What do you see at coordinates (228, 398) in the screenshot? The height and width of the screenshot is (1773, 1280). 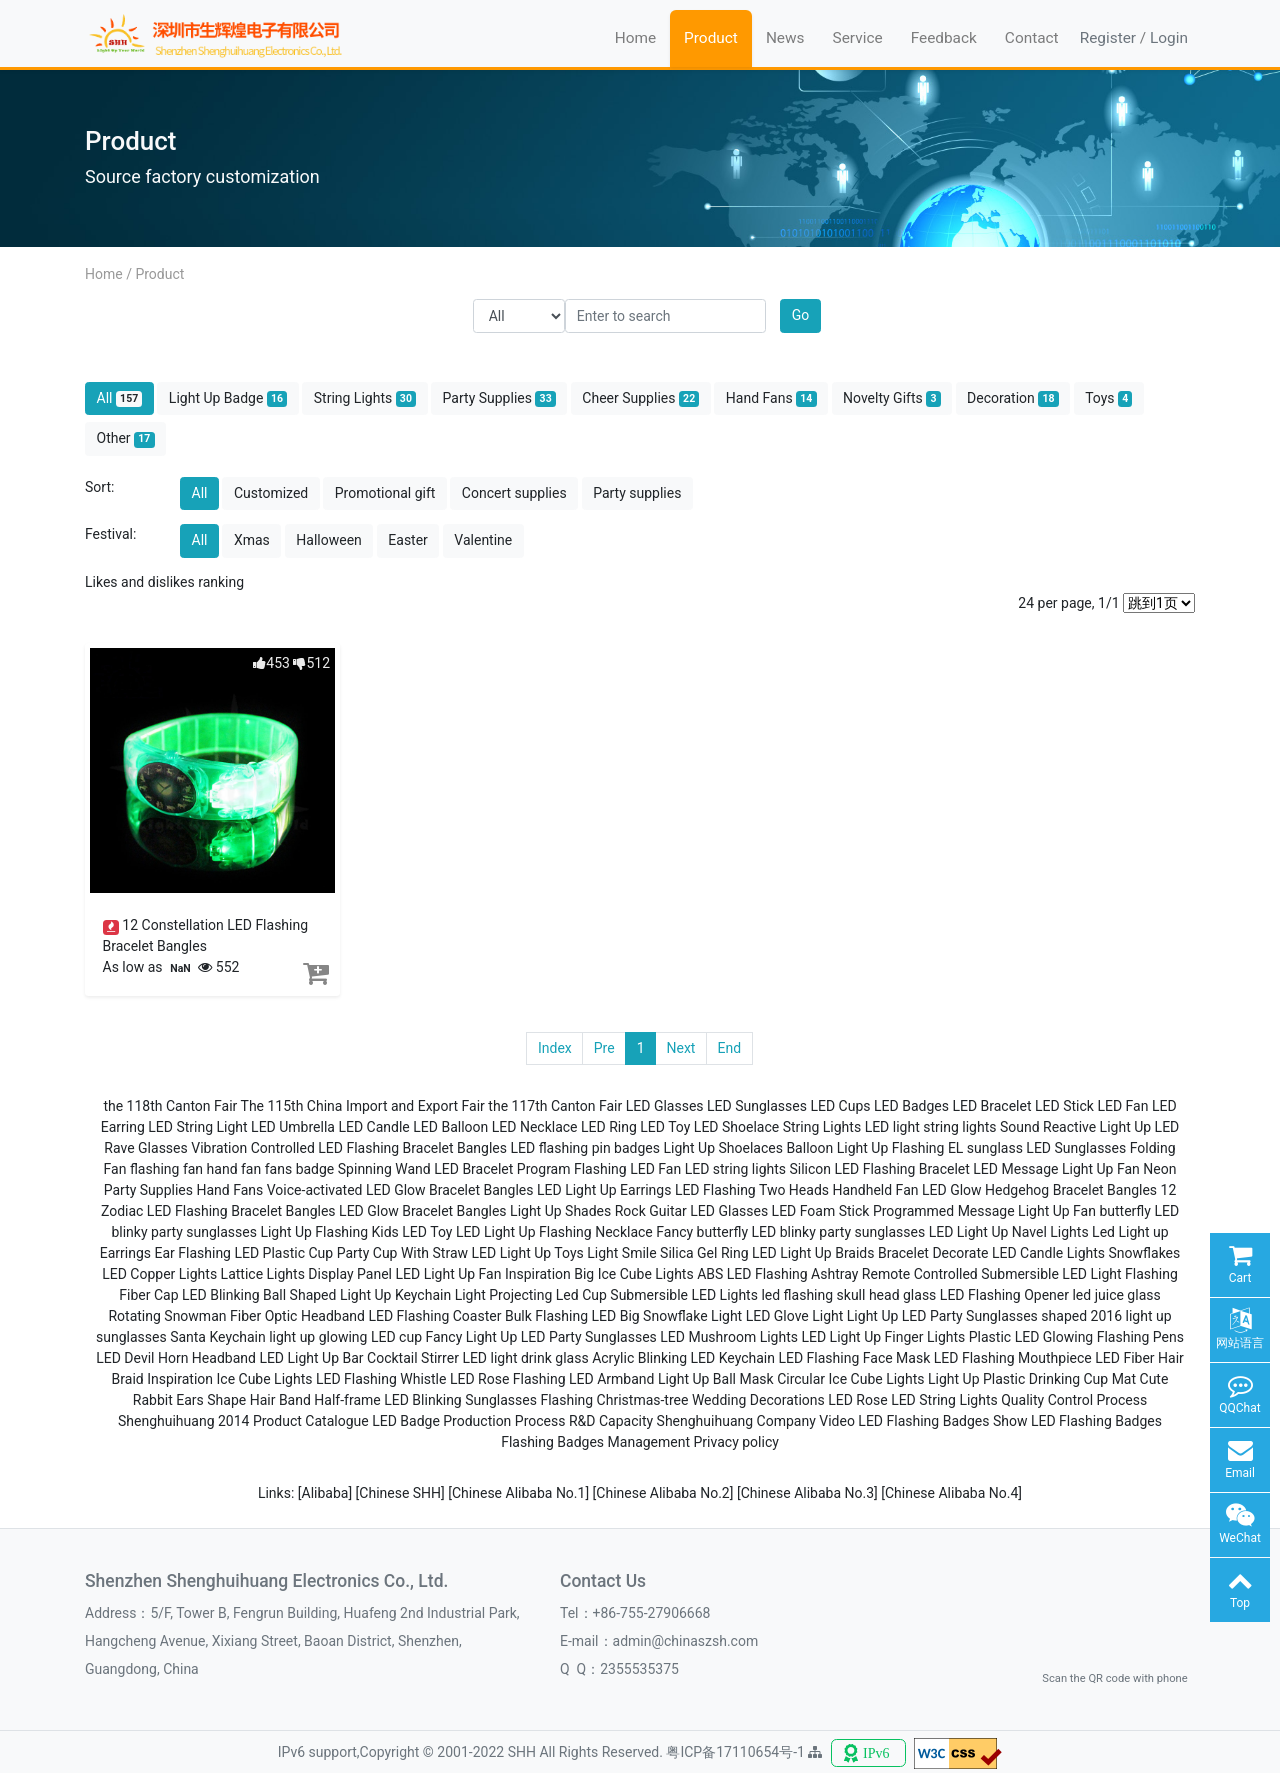 I see `Light Up Badge` at bounding box center [228, 398].